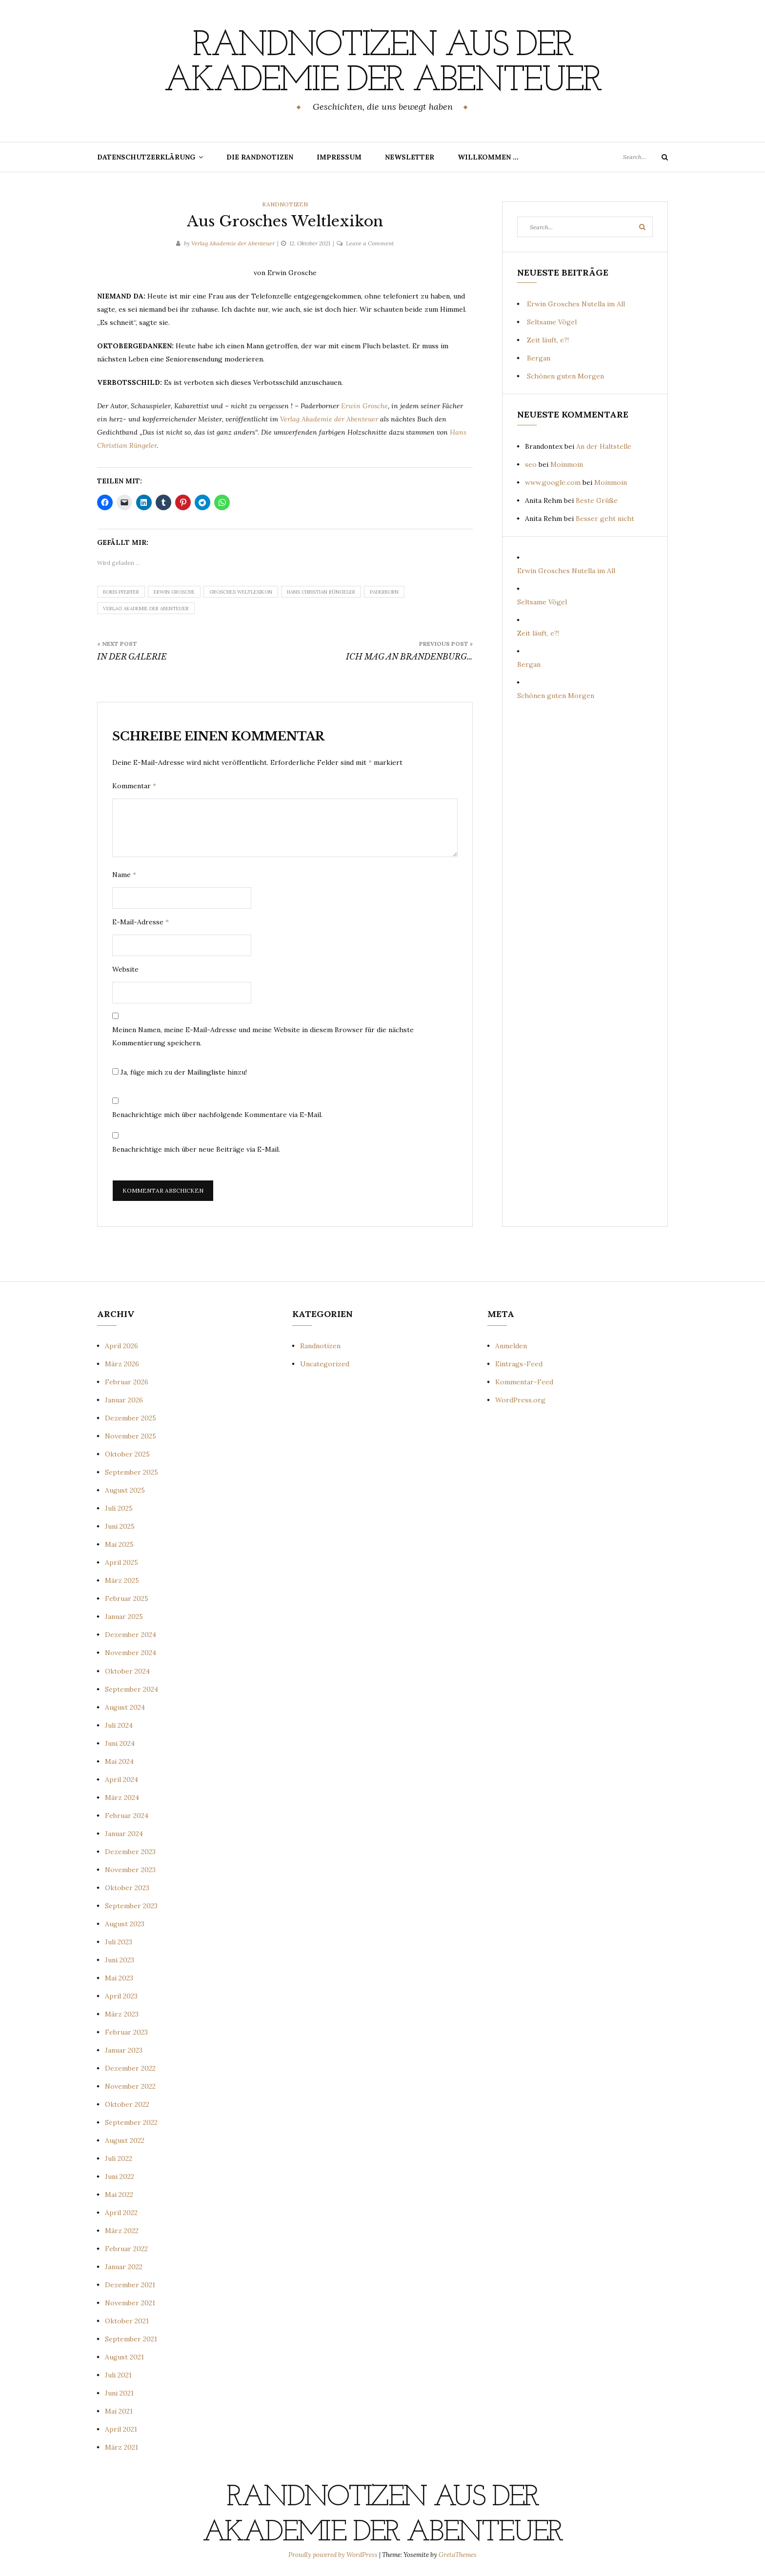 The height and width of the screenshot is (2576, 765). Describe the element at coordinates (124, 2357) in the screenshot. I see `August 2021` at that location.